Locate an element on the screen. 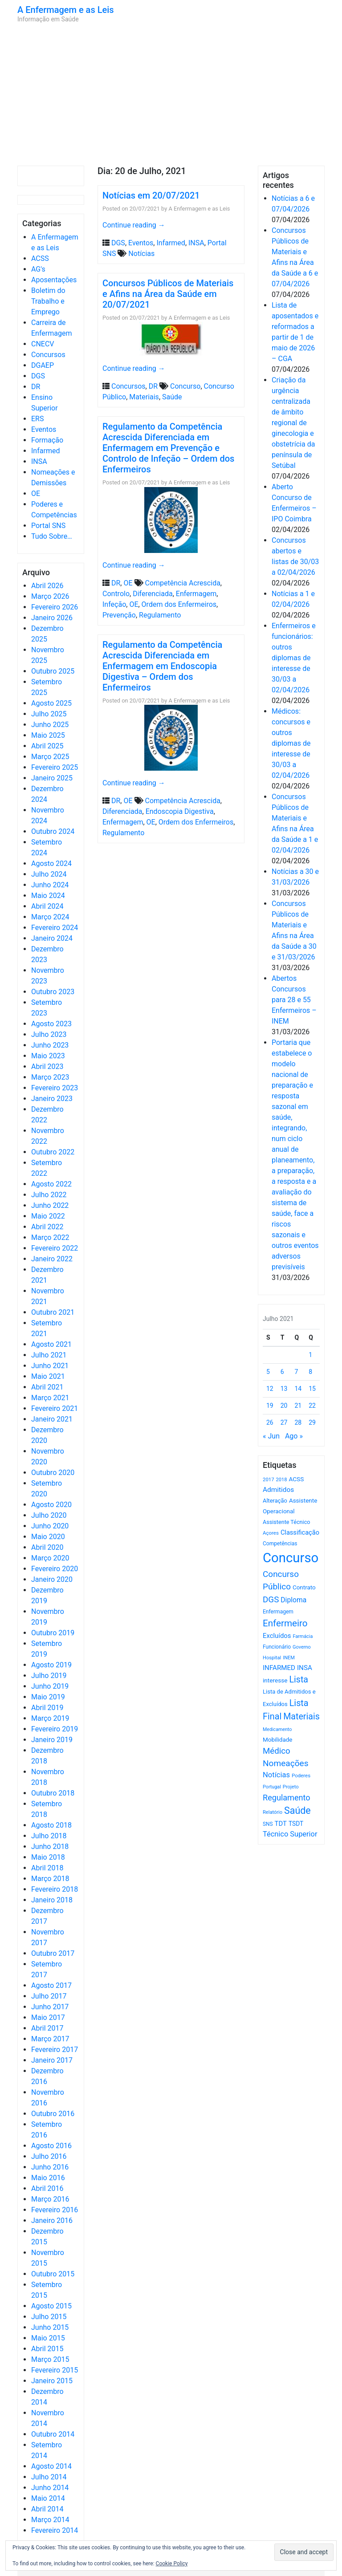  A Enfermagem e as Leis is located at coordinates (65, 9).